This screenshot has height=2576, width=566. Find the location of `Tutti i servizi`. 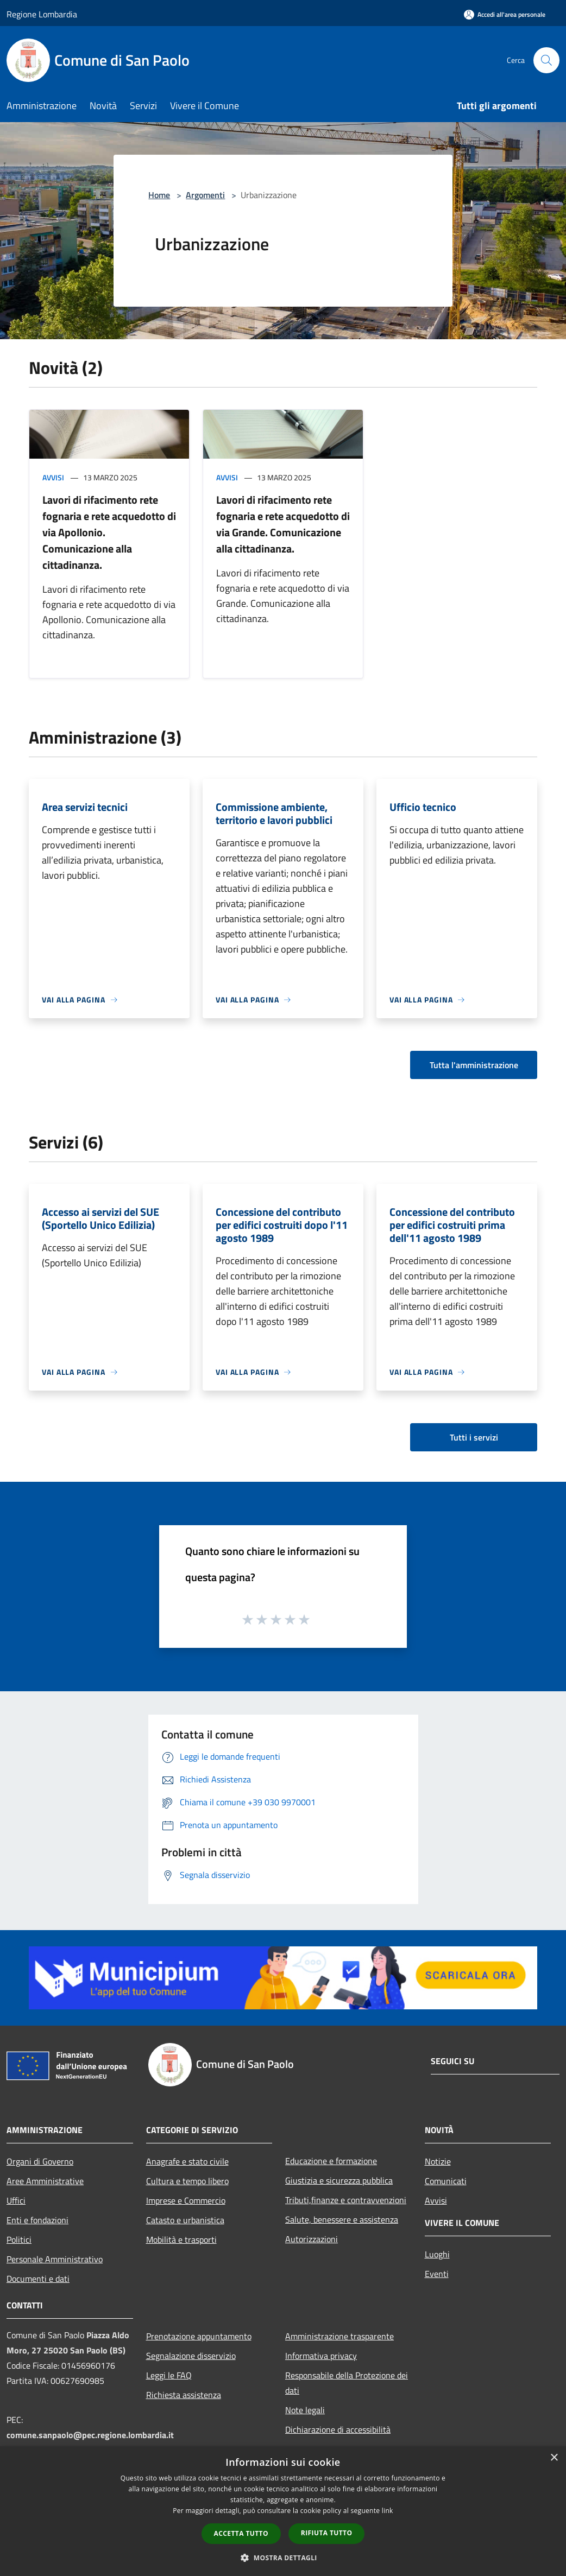

Tutti i servizi is located at coordinates (474, 1437).